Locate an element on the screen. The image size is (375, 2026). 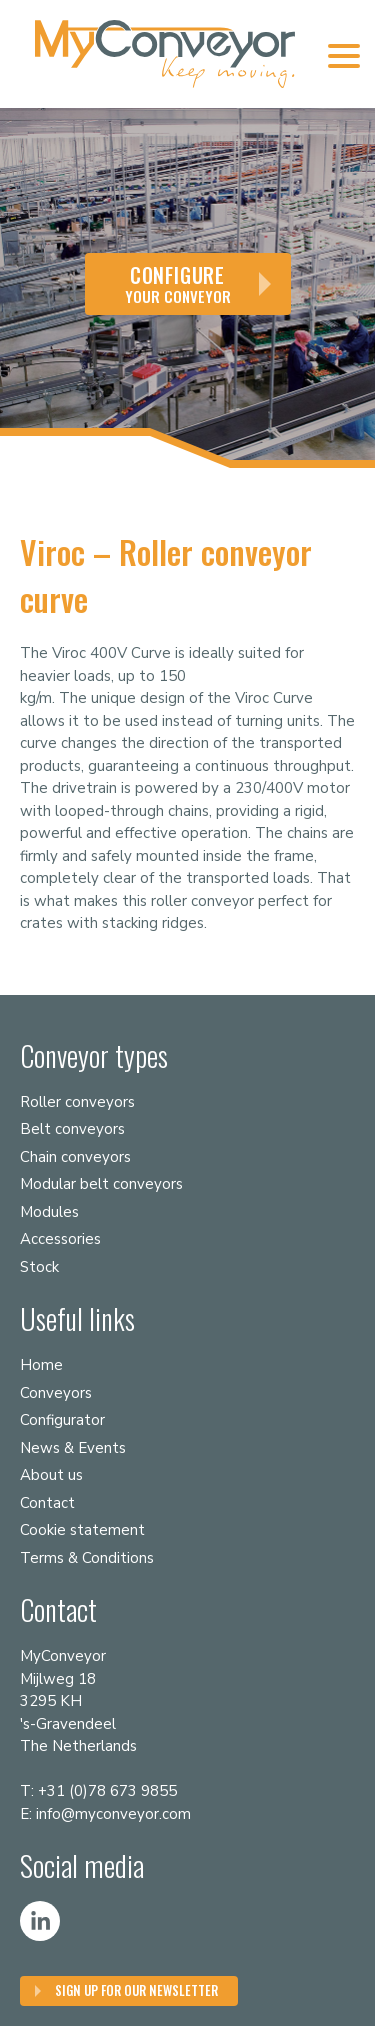
info@myconveyor.com is located at coordinates (113, 1814).